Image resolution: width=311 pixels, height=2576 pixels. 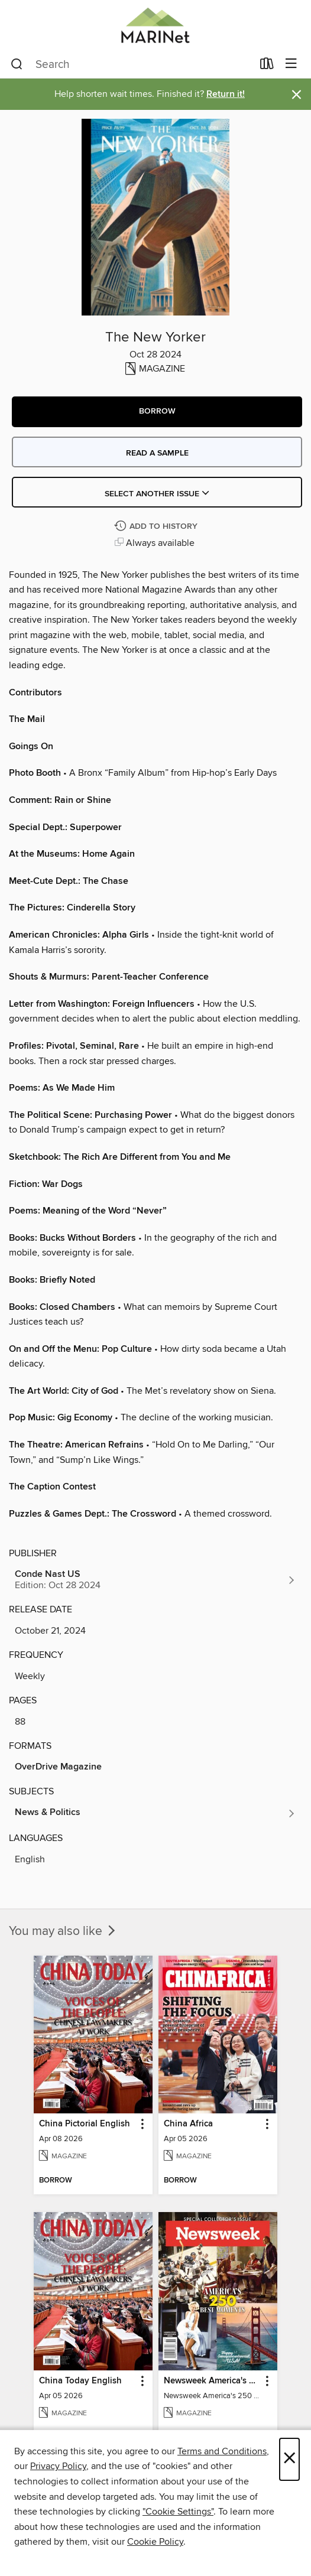 I want to click on China Pictorial English [link], so click(x=84, y=2124).